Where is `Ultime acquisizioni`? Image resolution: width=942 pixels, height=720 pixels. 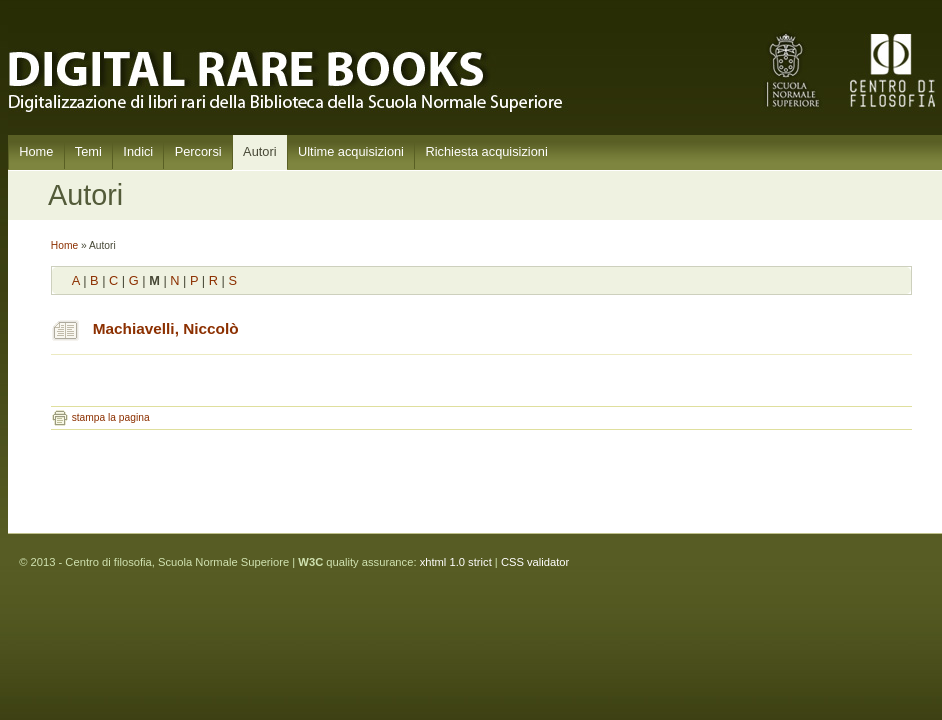
Ultime acquisizioni is located at coordinates (351, 151).